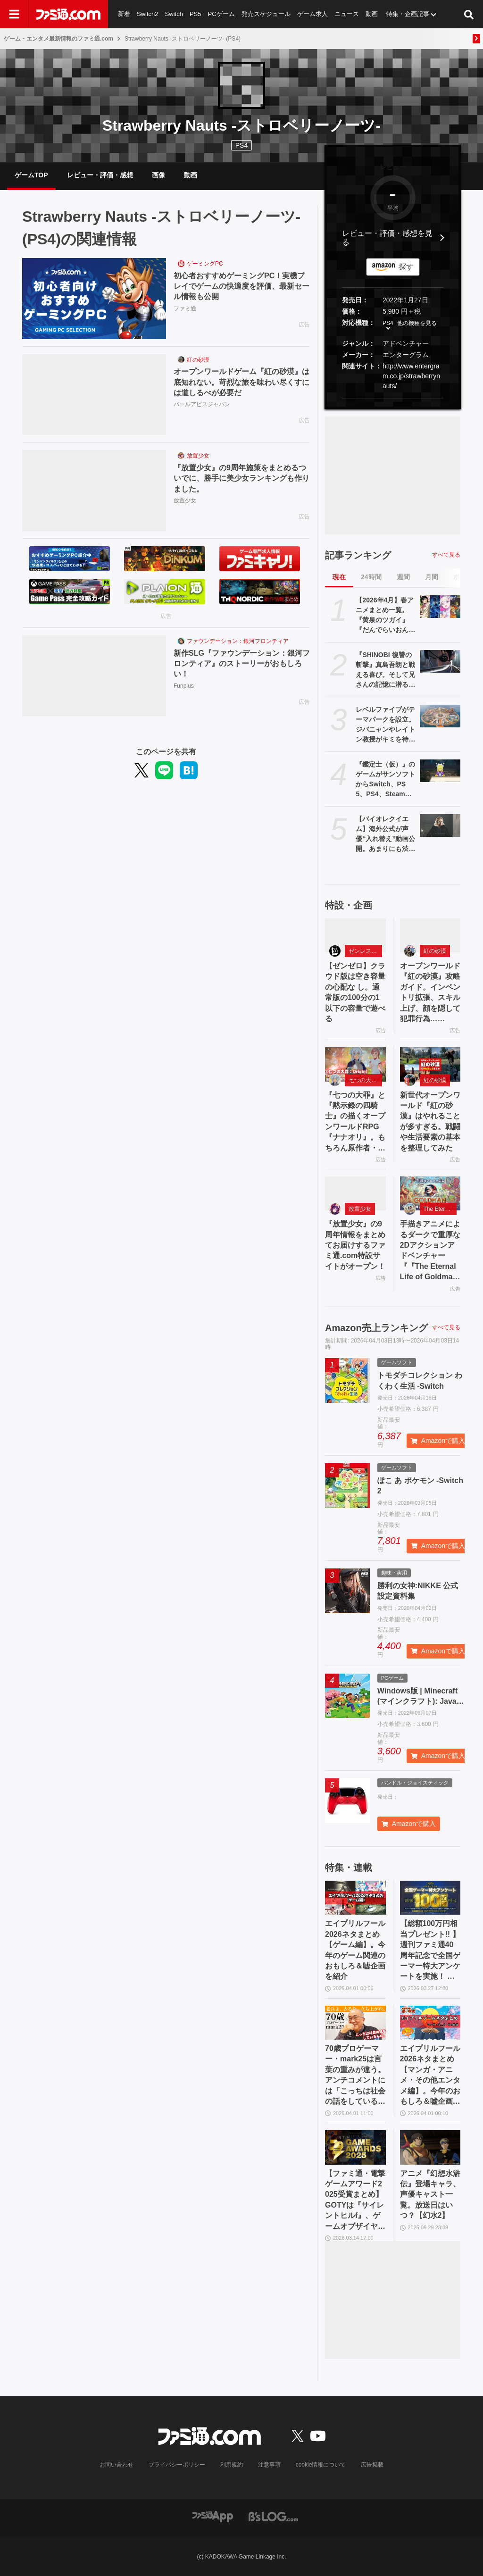  Describe the element at coordinates (355, 2075) in the screenshot. I see `70歳プロゲーマー・mark25は言葉の重みが違う。アンチコメントには「こっちは社会の話をしているんだ」eスポーツの前に生活基盤を整えて生涯現役ゲーミング【老兵よ、去るな。立ち上がれ】` at that location.